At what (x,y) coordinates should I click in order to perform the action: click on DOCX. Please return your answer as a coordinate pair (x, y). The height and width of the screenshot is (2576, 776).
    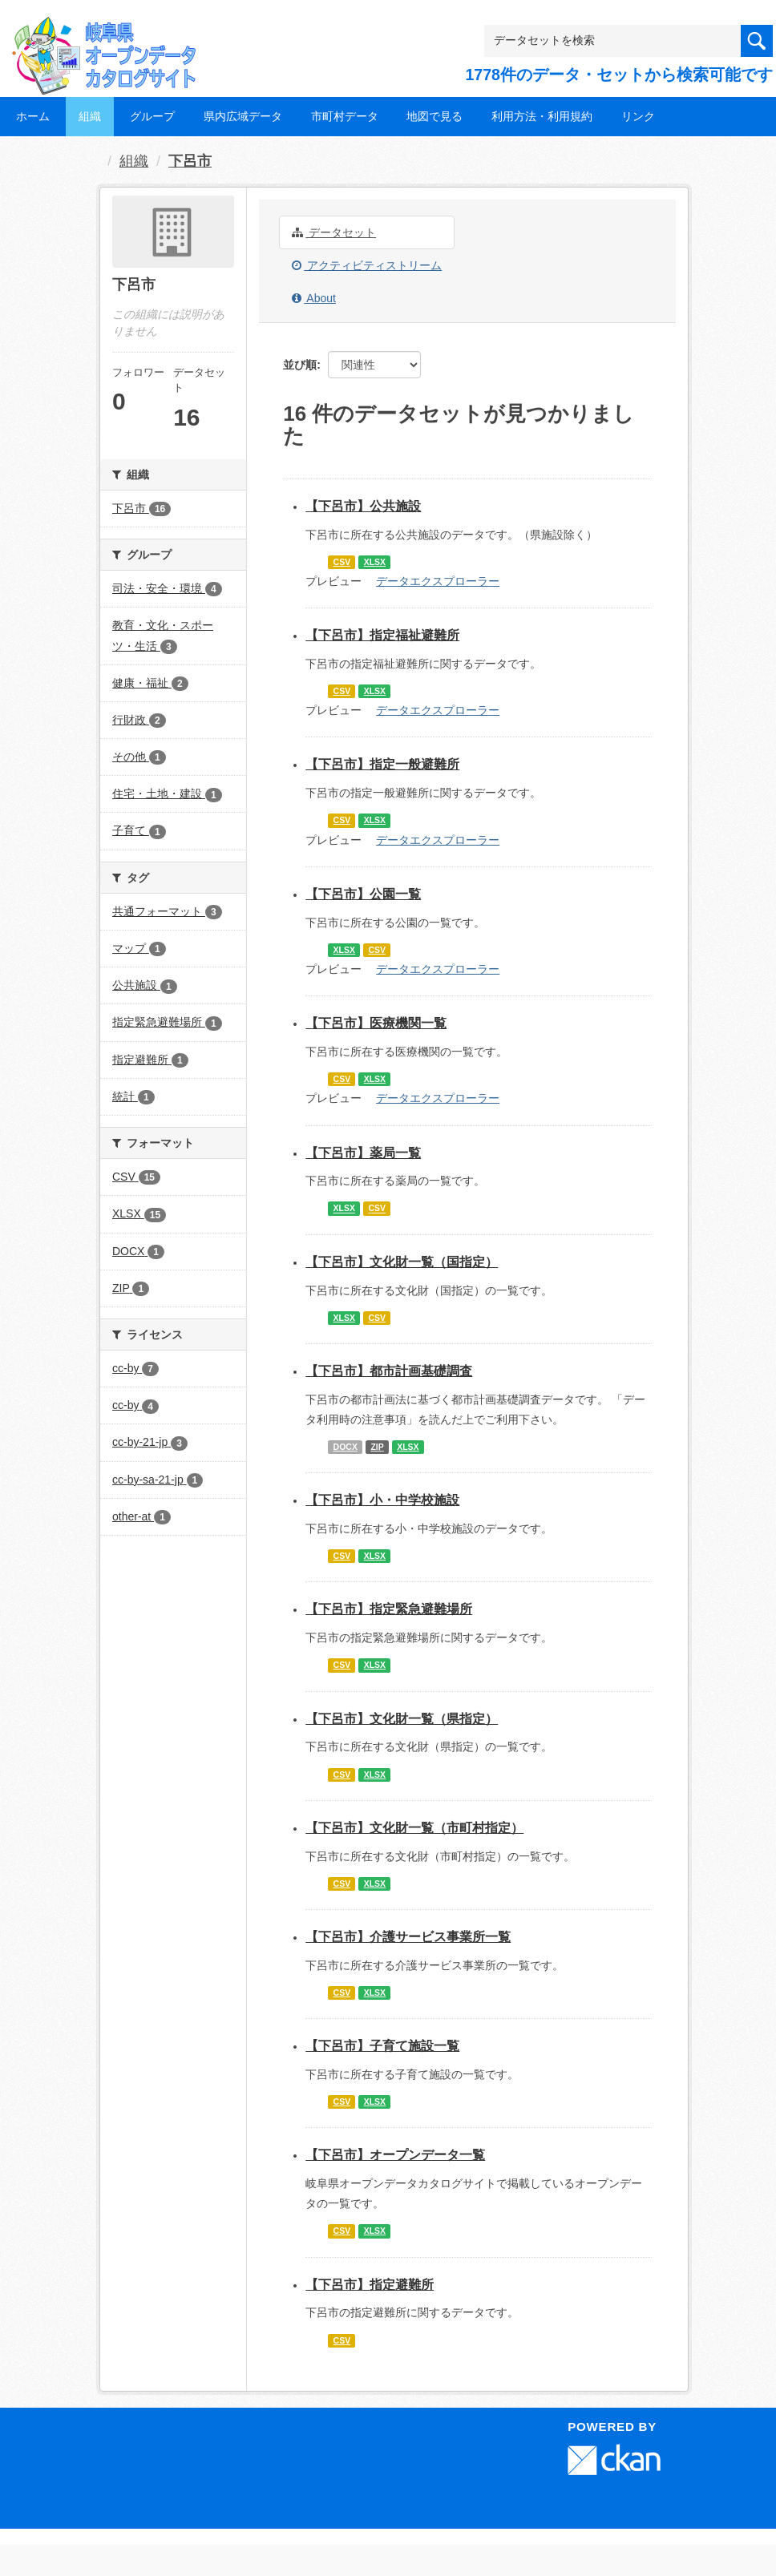
    Looking at the image, I should click on (345, 1447).